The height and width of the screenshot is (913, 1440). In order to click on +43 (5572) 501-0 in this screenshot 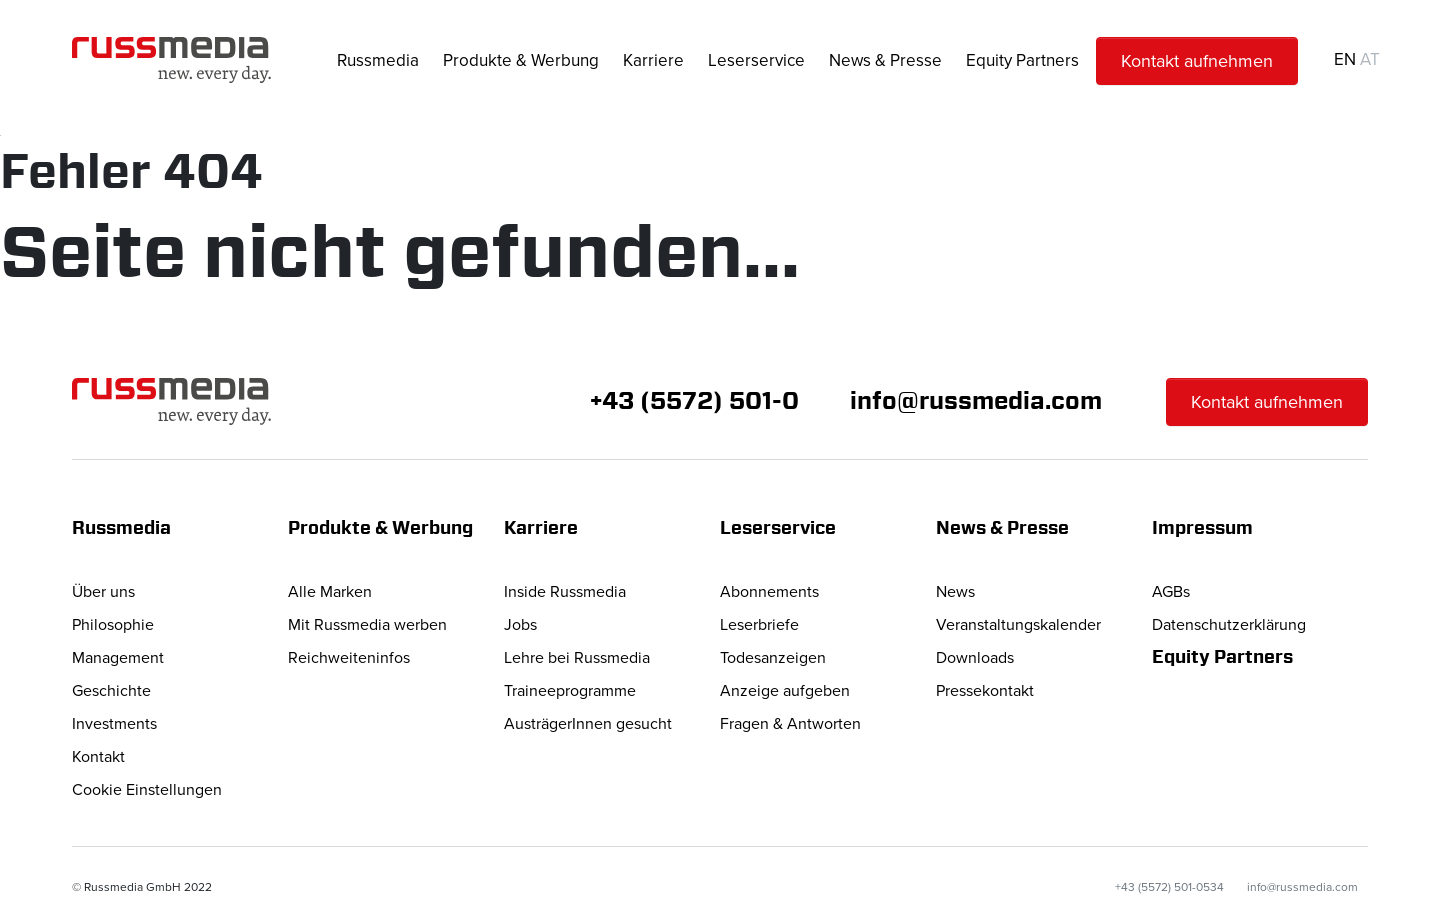, I will do `click(694, 402)`.